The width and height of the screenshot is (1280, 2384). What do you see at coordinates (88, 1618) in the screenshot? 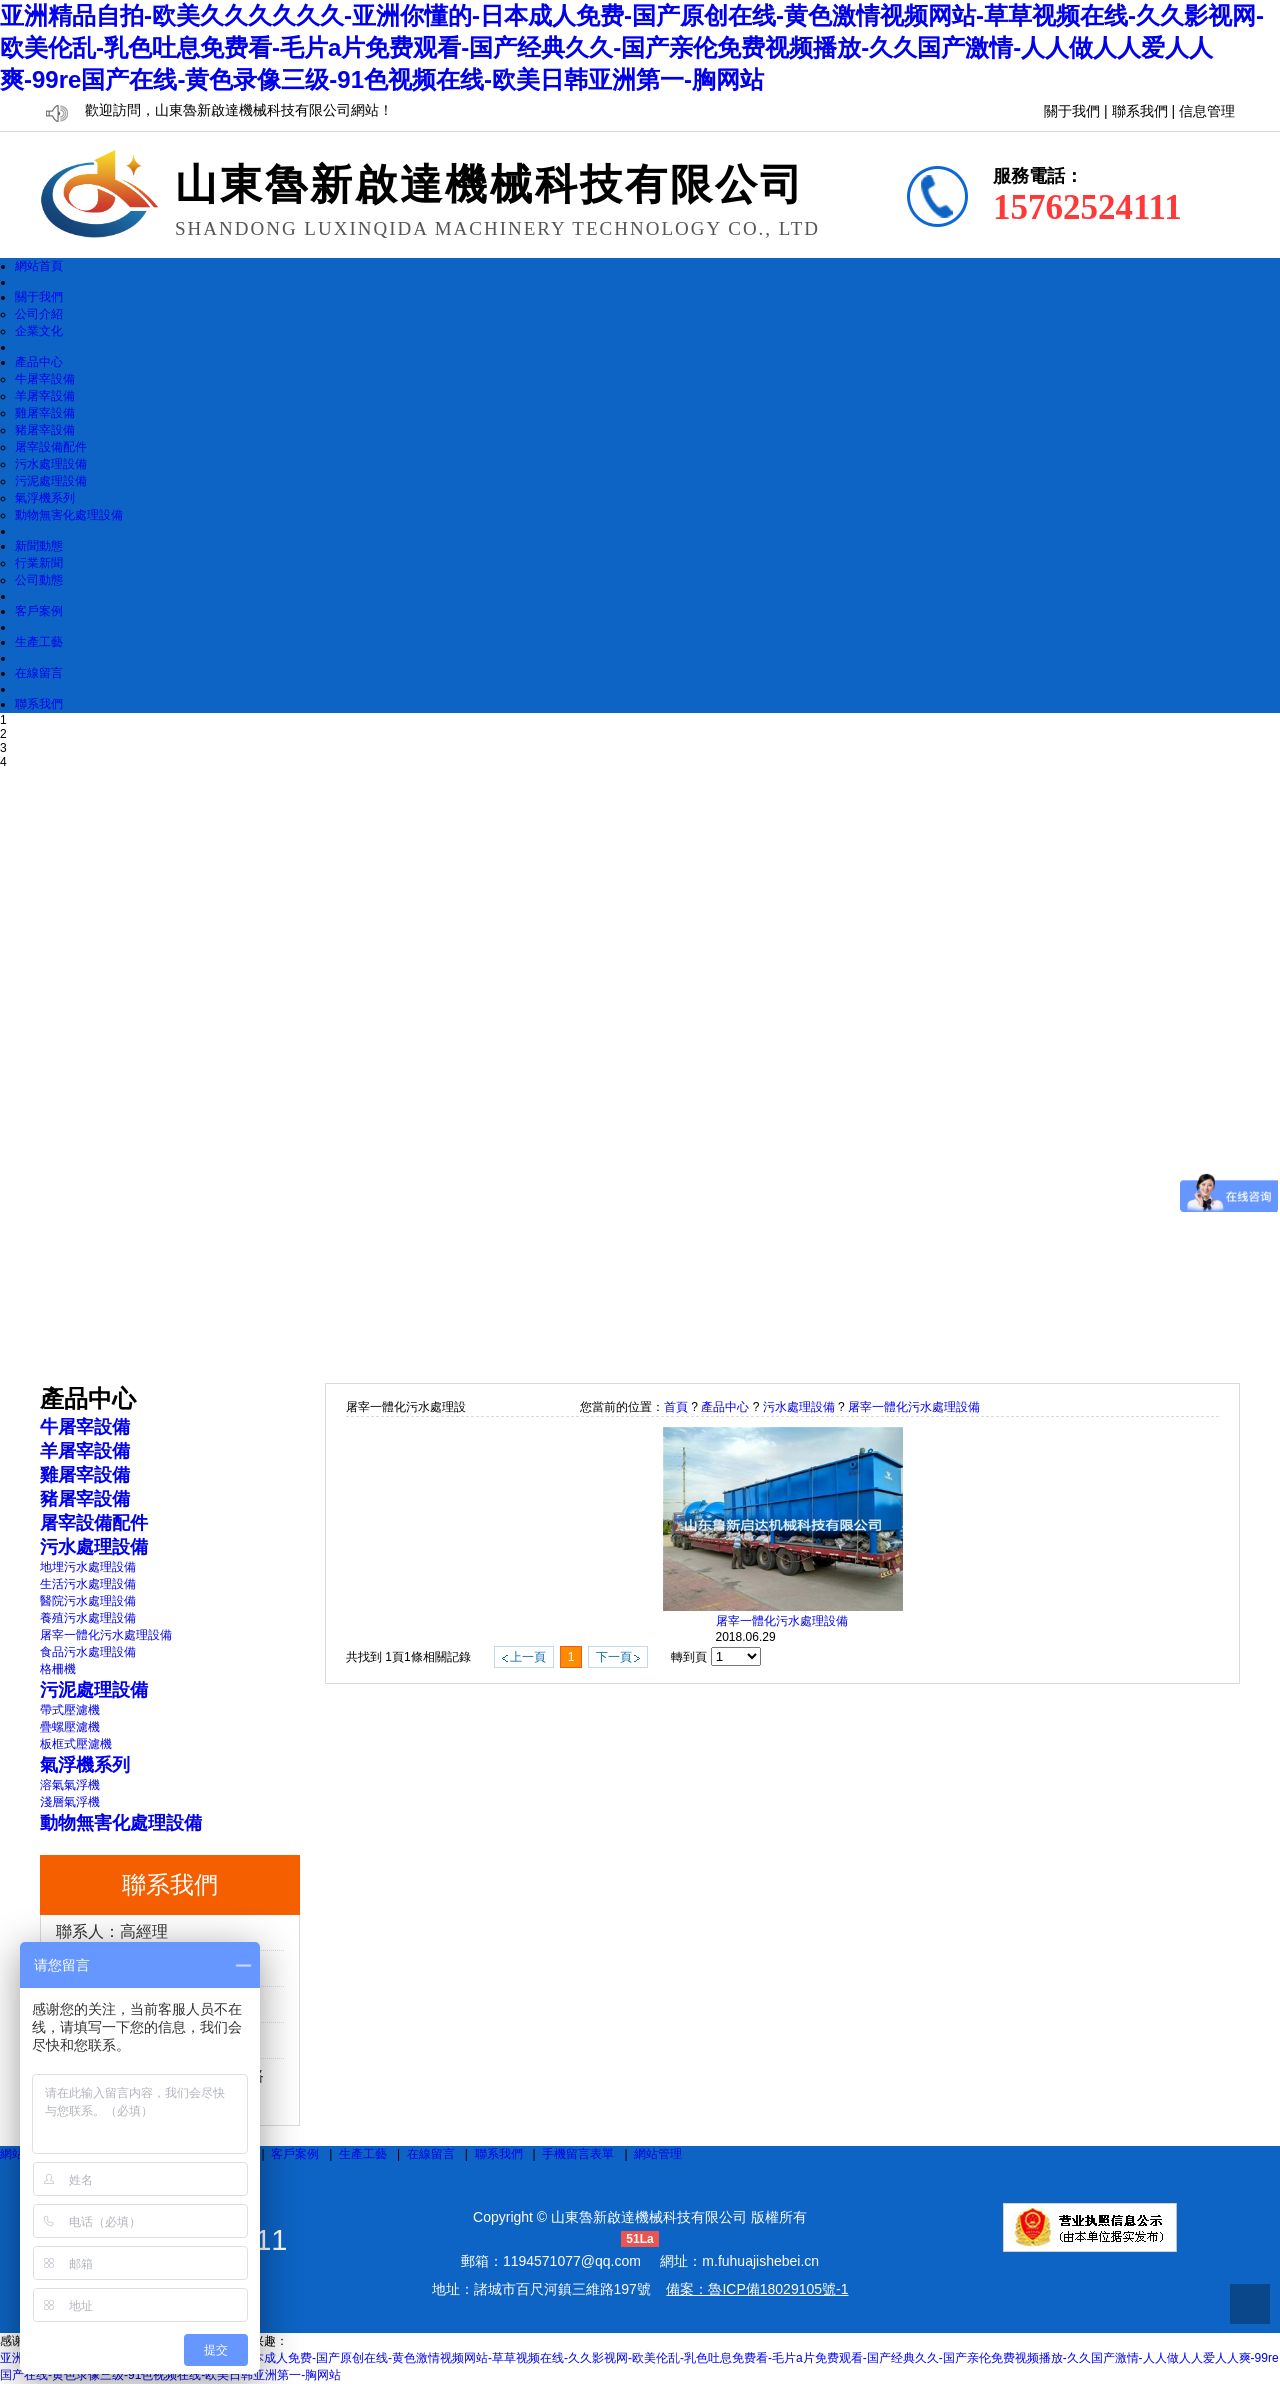
I see `養殖污水處理設備` at bounding box center [88, 1618].